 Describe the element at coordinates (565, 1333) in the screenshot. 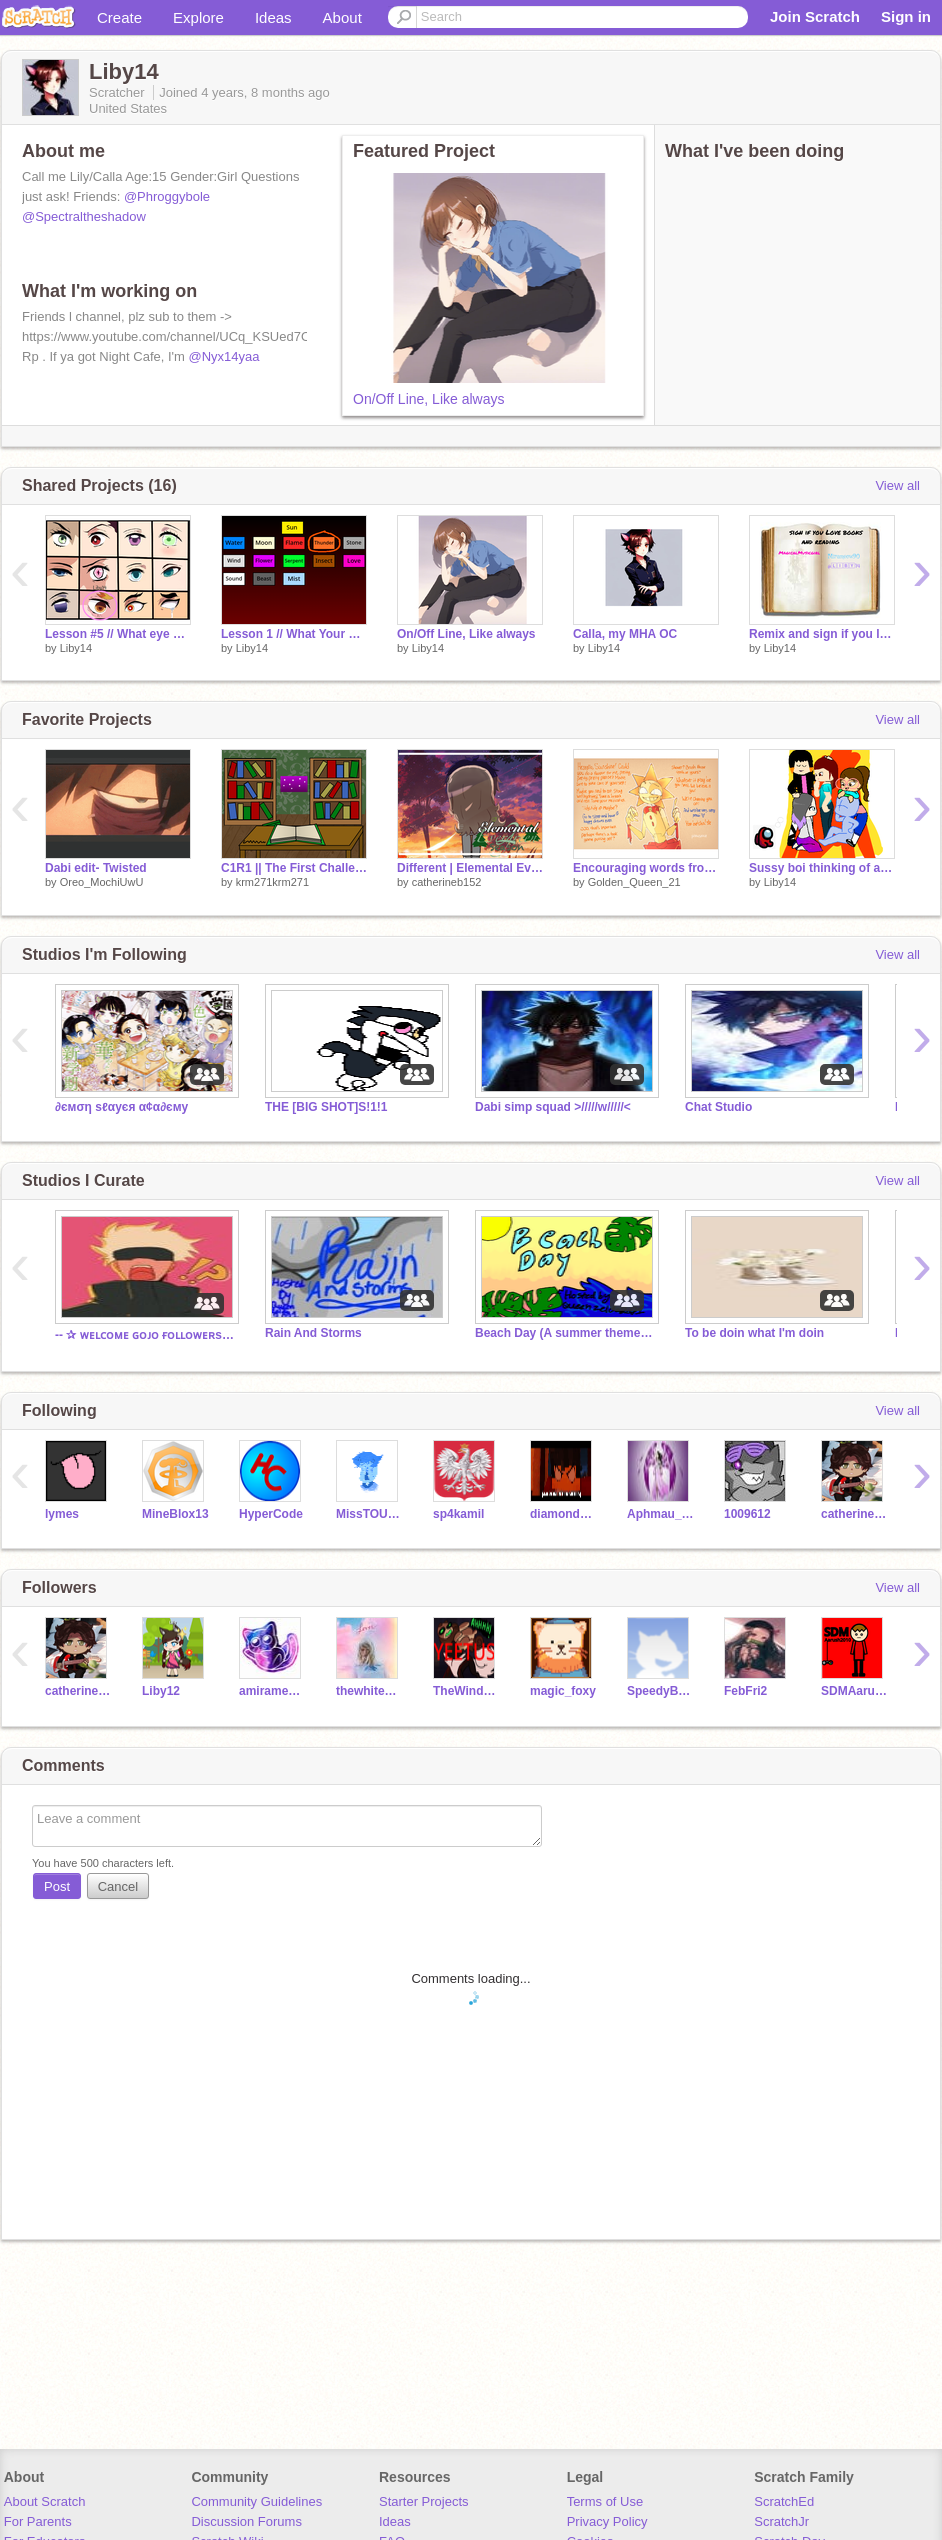

I see `Beach Day (A summer themed studio)` at that location.